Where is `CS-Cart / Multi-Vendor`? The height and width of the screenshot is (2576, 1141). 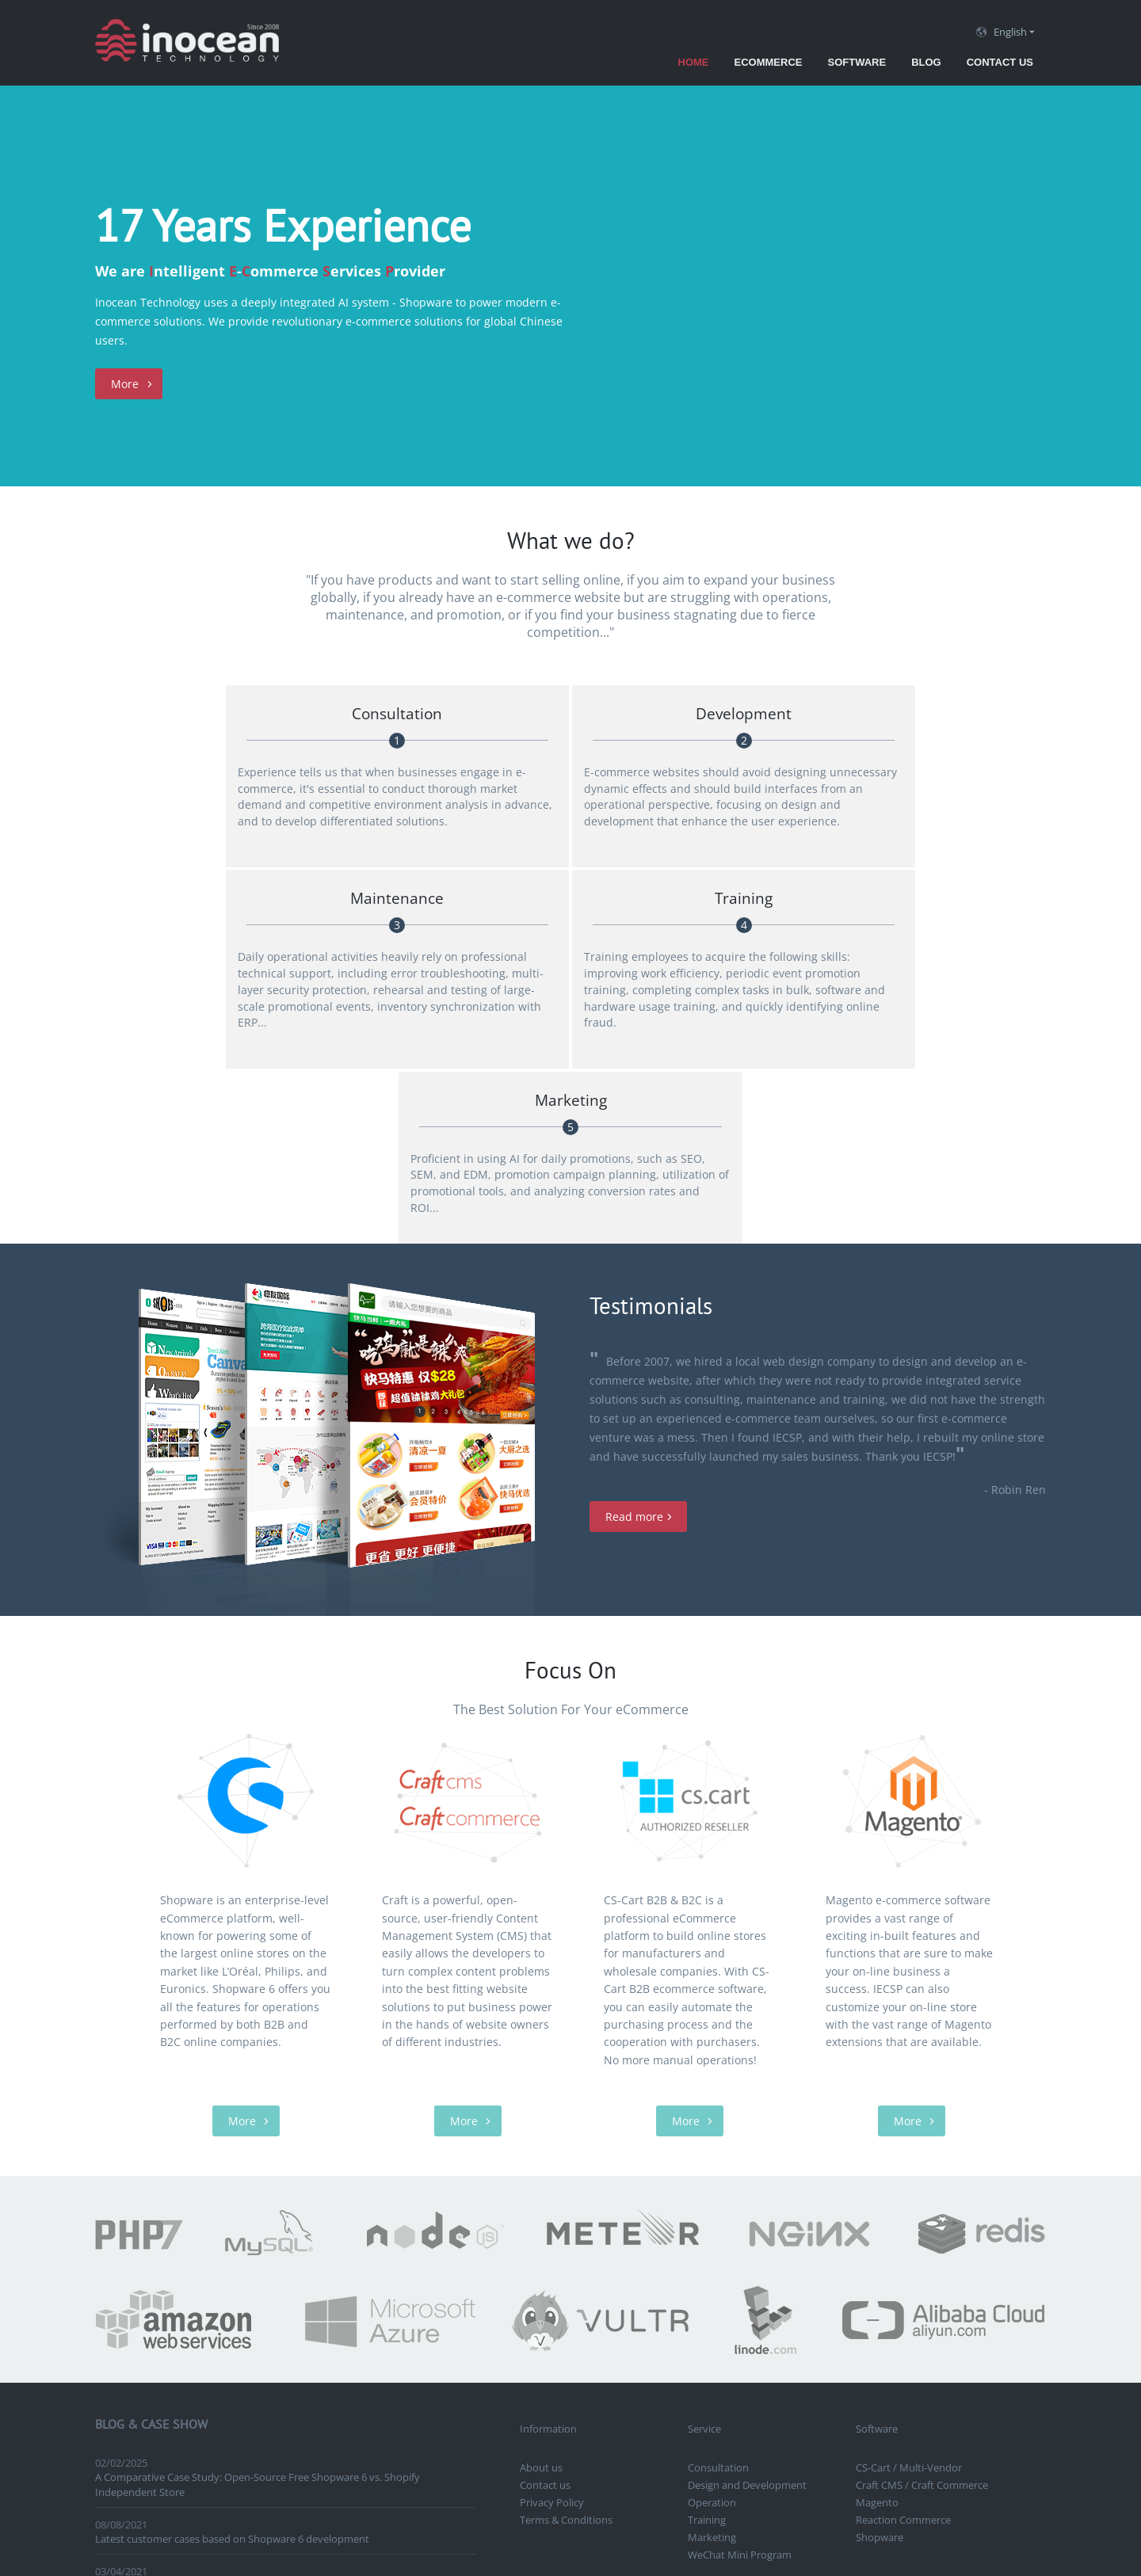 CS-Cart / Multi-Vendor is located at coordinates (909, 2177).